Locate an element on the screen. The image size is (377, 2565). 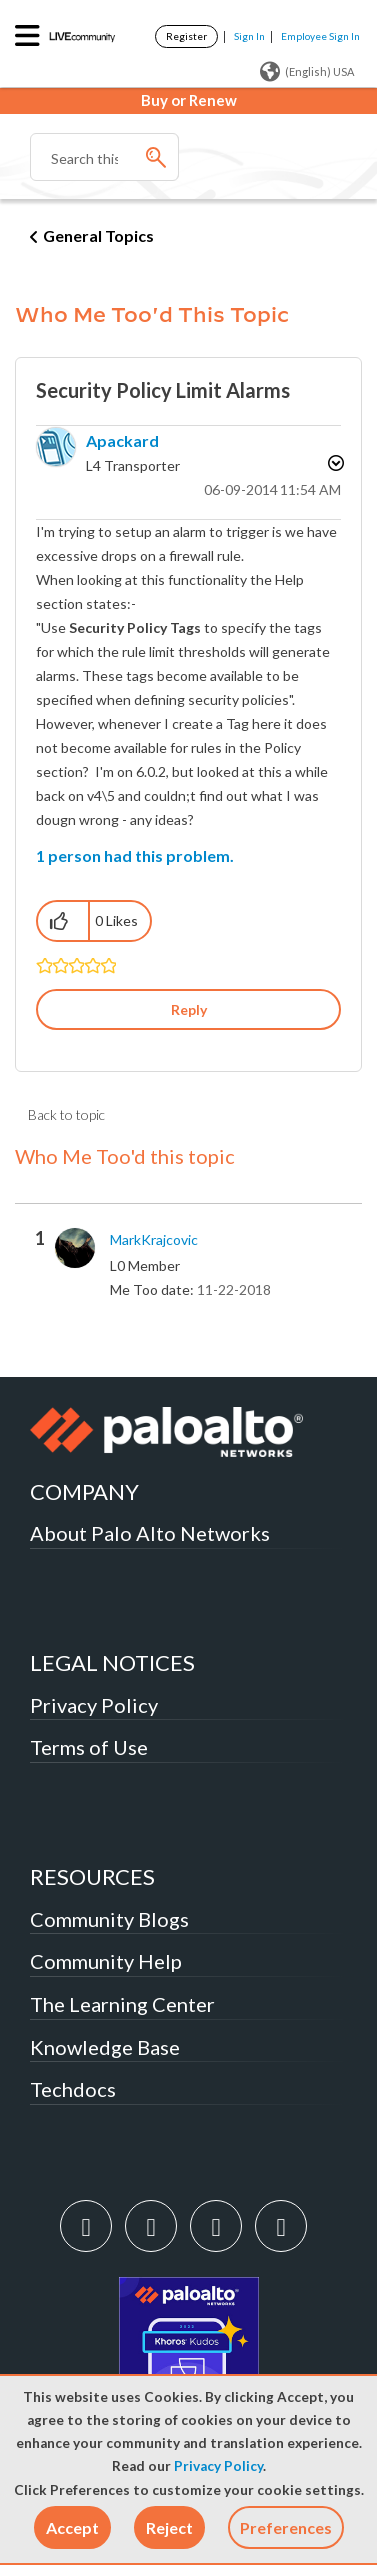
General Topics is located at coordinates (98, 235).